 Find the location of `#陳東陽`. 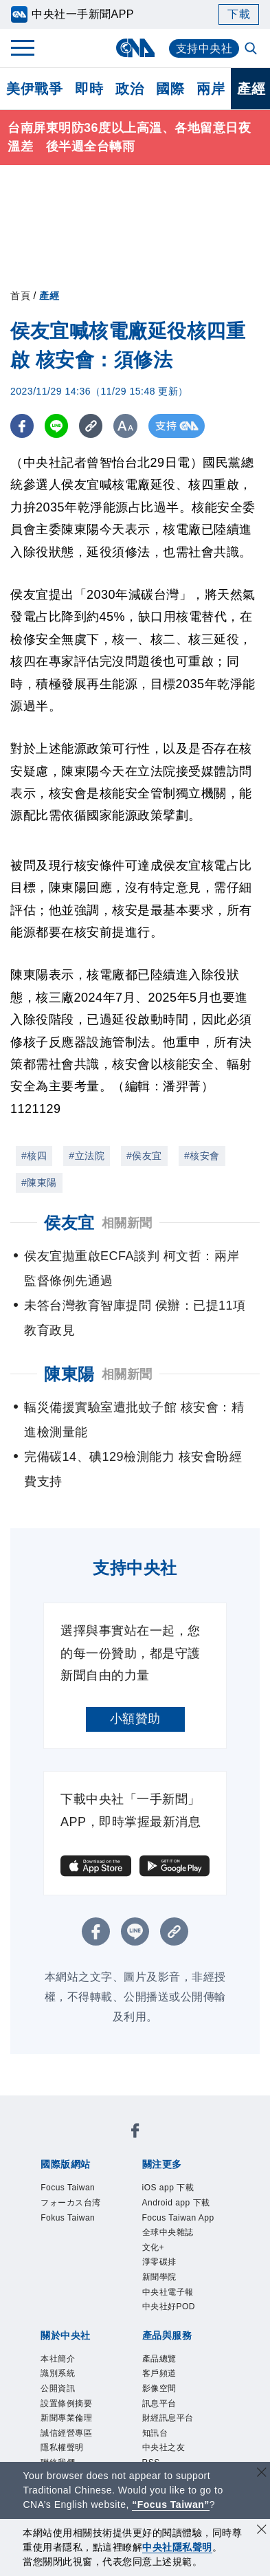

#陳東陽 is located at coordinates (39, 1182).